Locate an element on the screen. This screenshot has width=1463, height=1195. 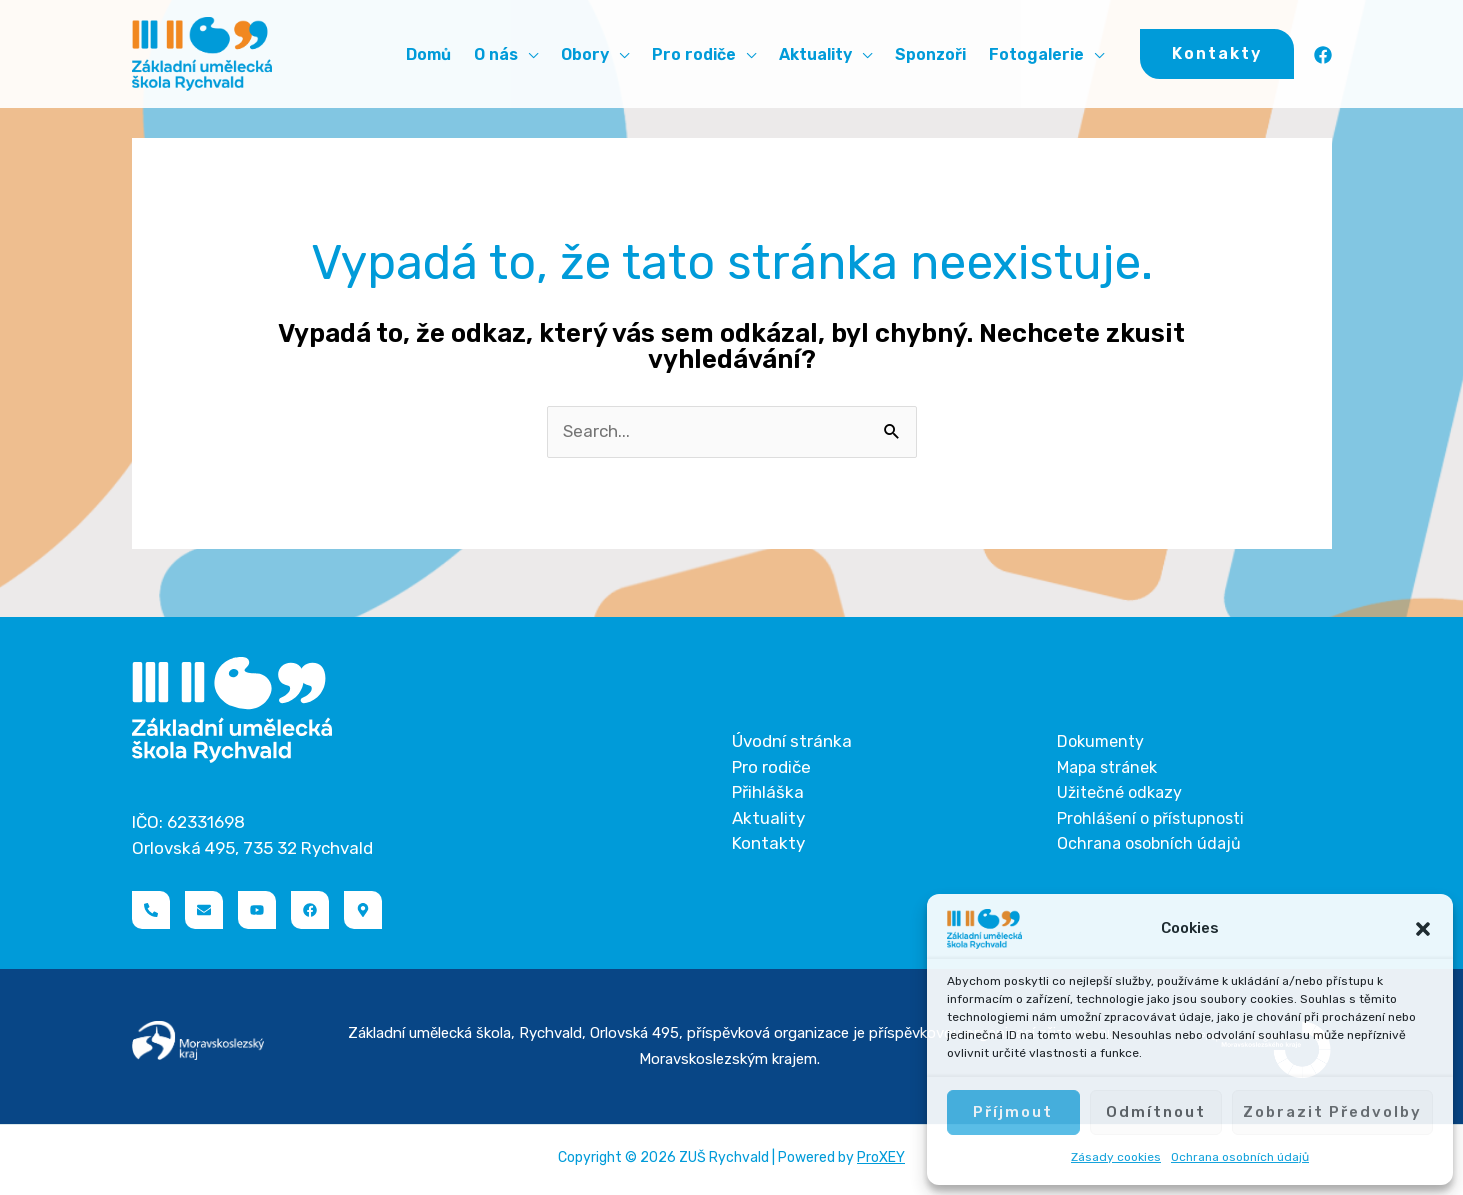
Přihláška is located at coordinates (768, 792).